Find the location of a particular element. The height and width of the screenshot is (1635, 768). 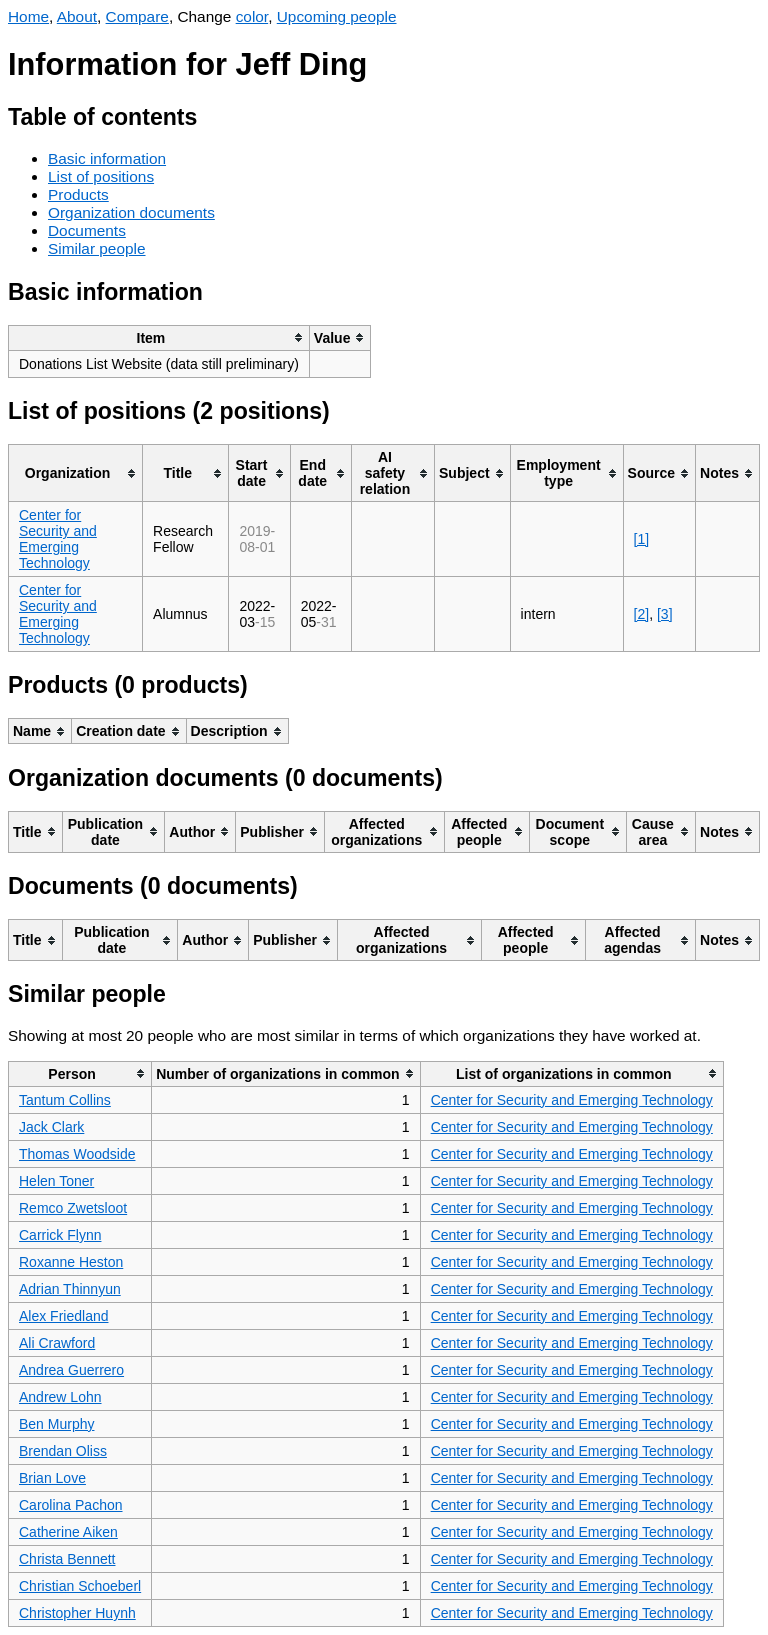

Brendan Oliss is located at coordinates (63, 1451).